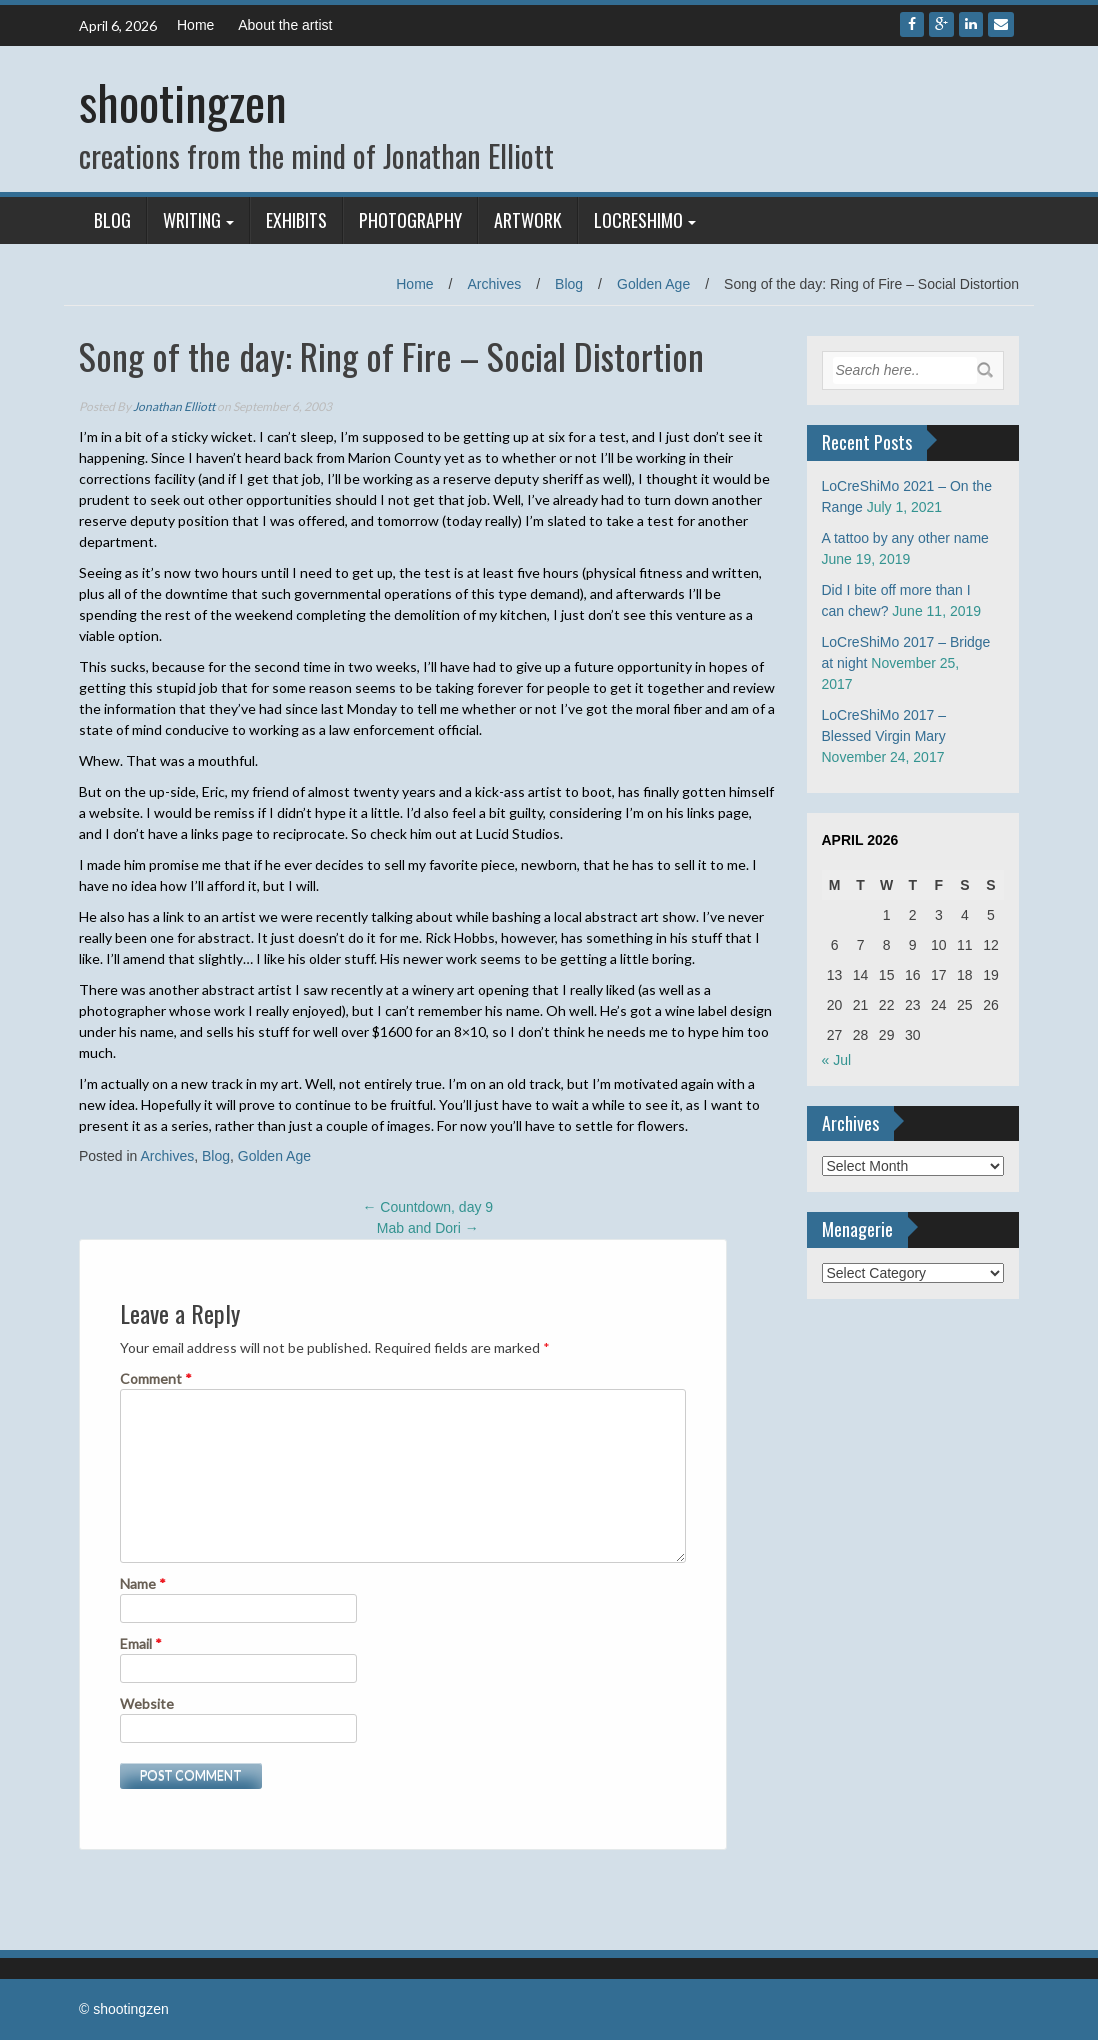 Image resolution: width=1098 pixels, height=2040 pixels. What do you see at coordinates (174, 406) in the screenshot?
I see `Jonathan Elliott` at bounding box center [174, 406].